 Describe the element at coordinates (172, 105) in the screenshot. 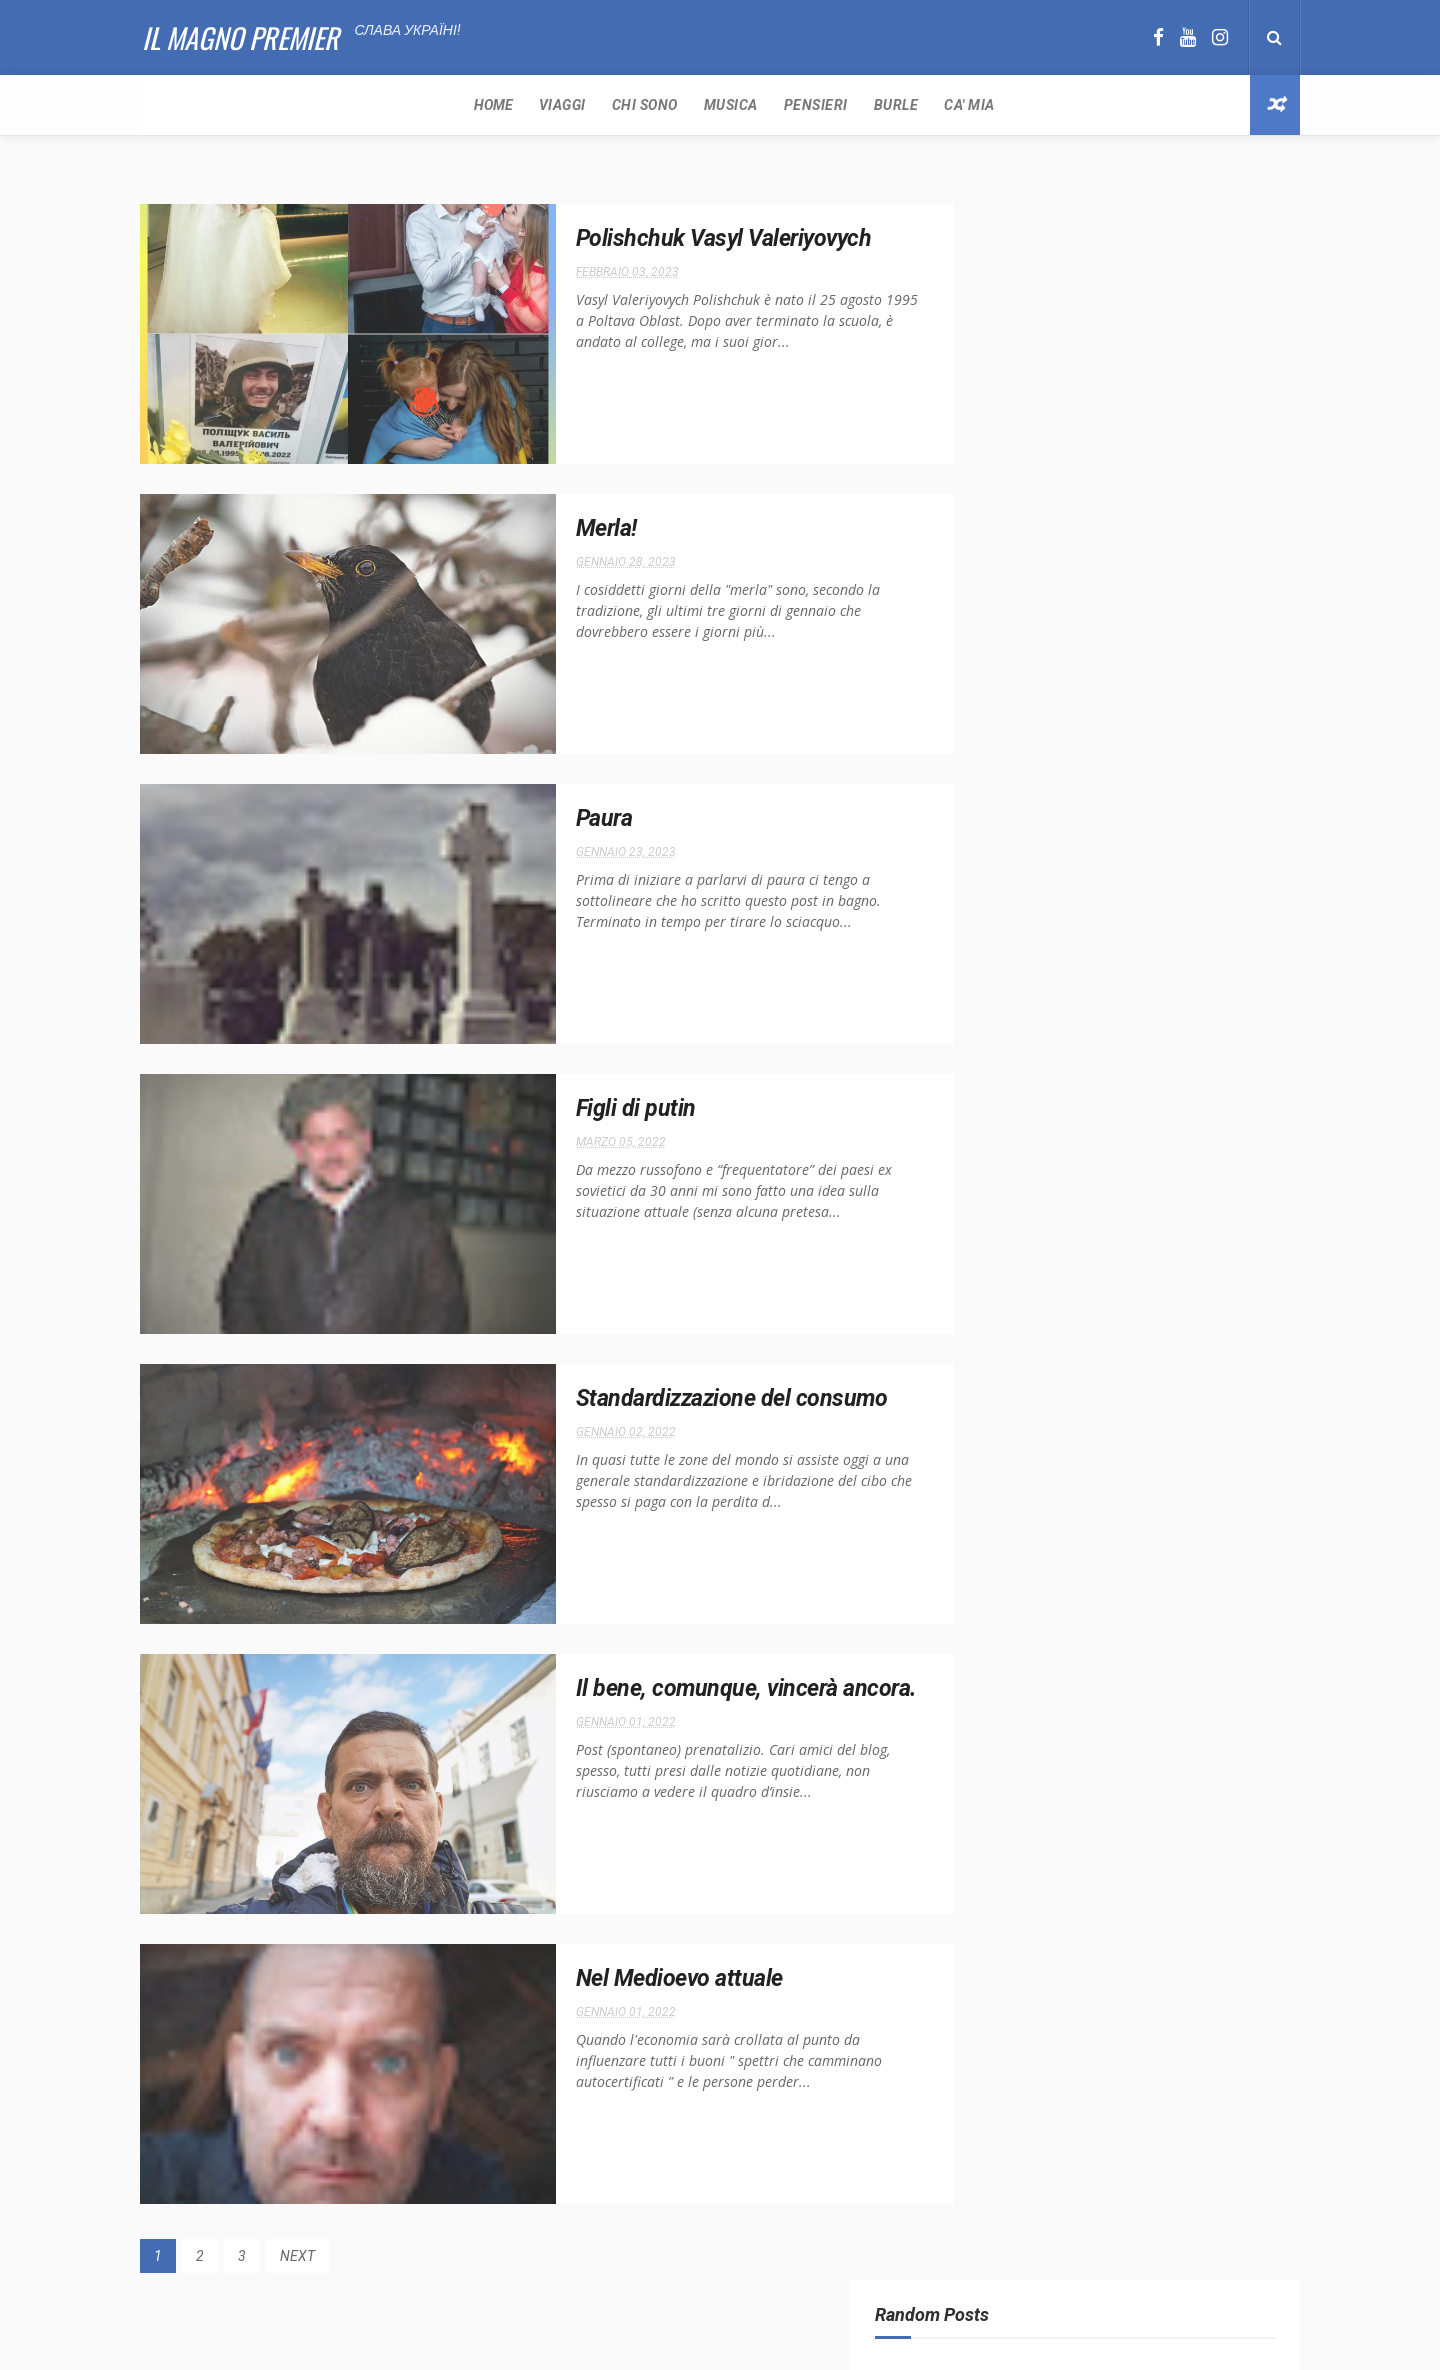

I see `Home` at that location.